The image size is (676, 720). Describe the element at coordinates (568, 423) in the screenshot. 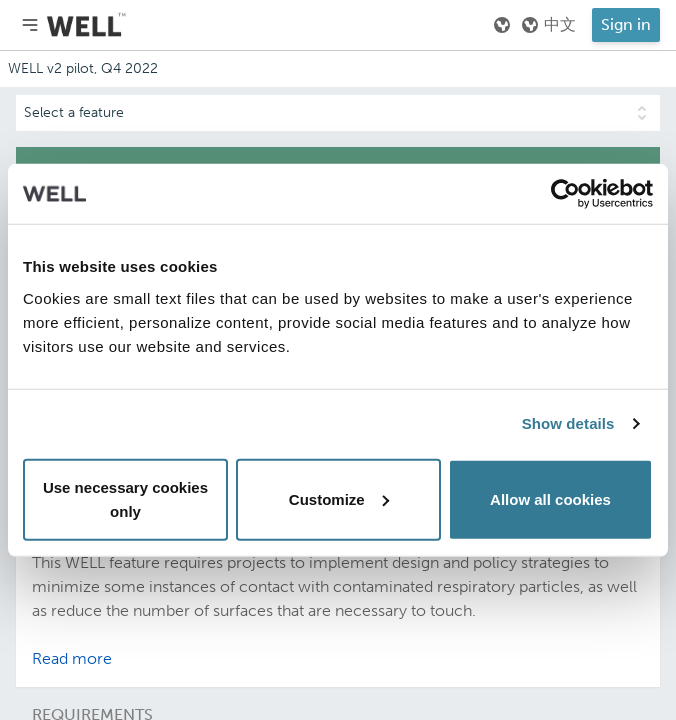

I see `Show details` at that location.